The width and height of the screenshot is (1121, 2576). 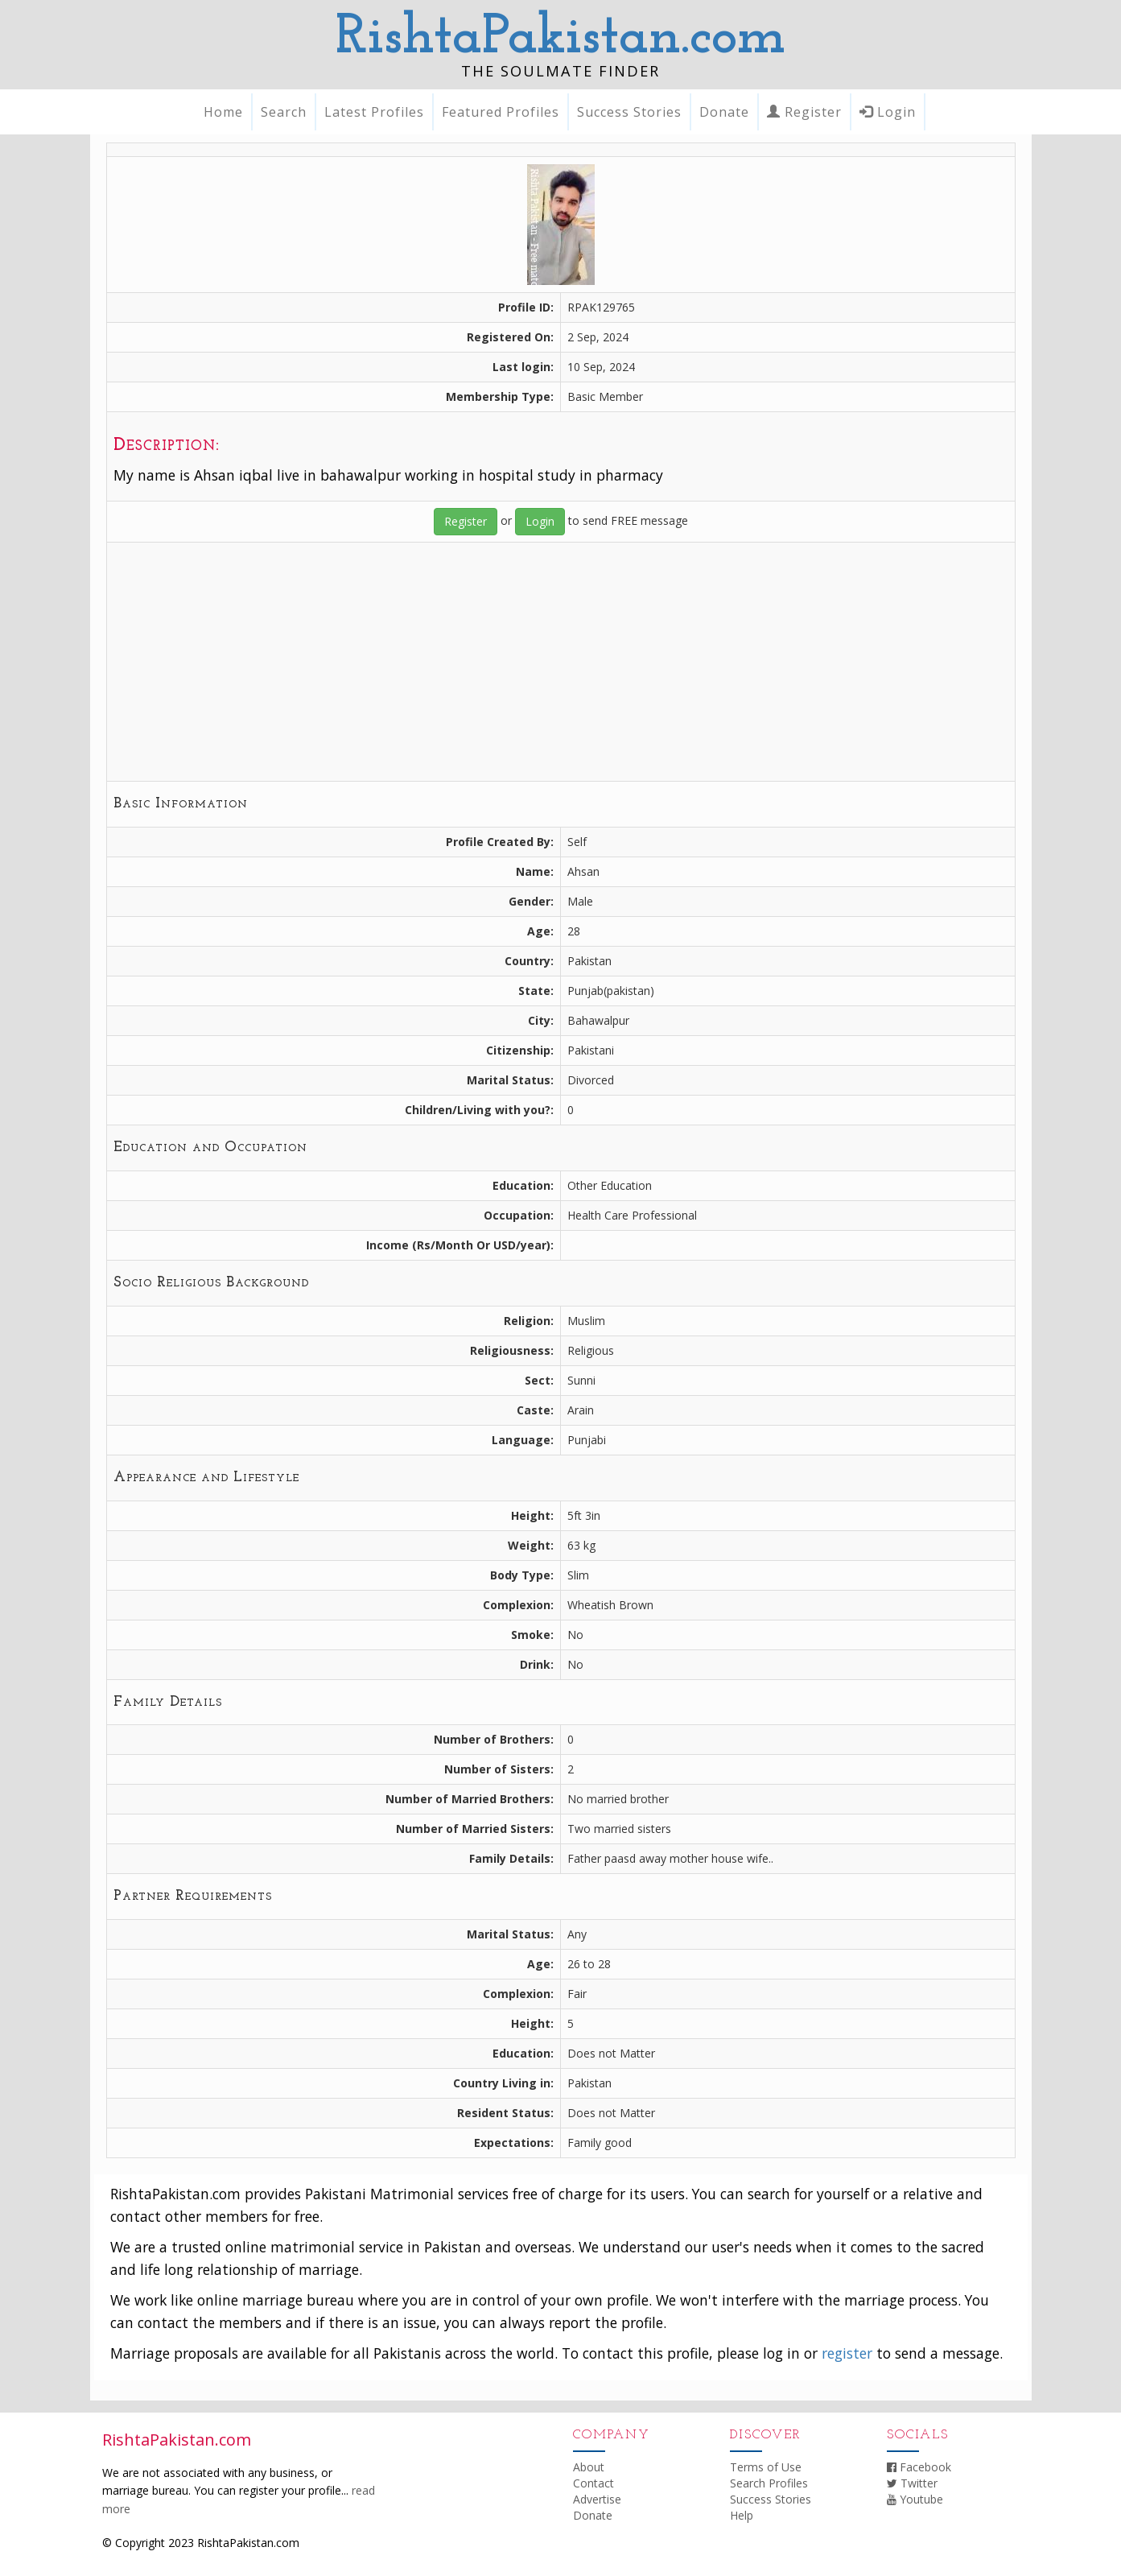 I want to click on Donate, so click(x=724, y=112).